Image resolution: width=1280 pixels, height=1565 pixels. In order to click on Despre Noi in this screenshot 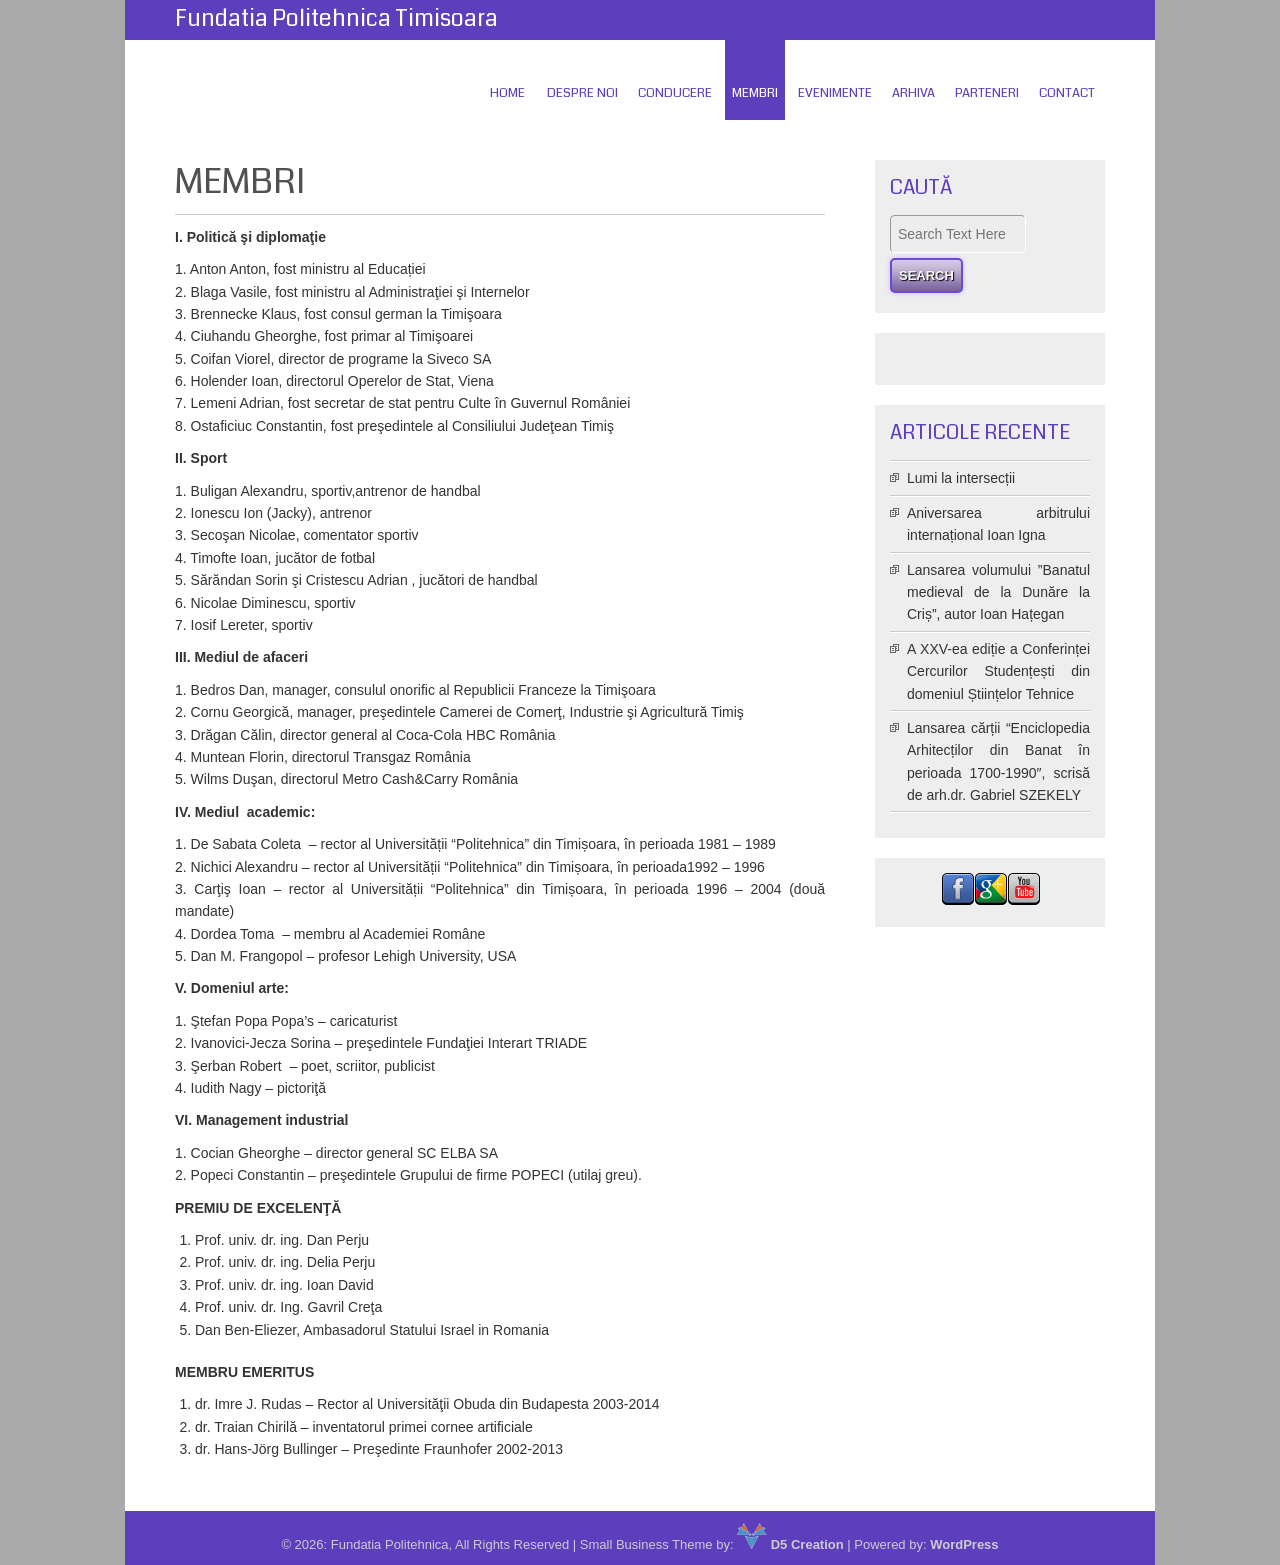, I will do `click(582, 93)`.